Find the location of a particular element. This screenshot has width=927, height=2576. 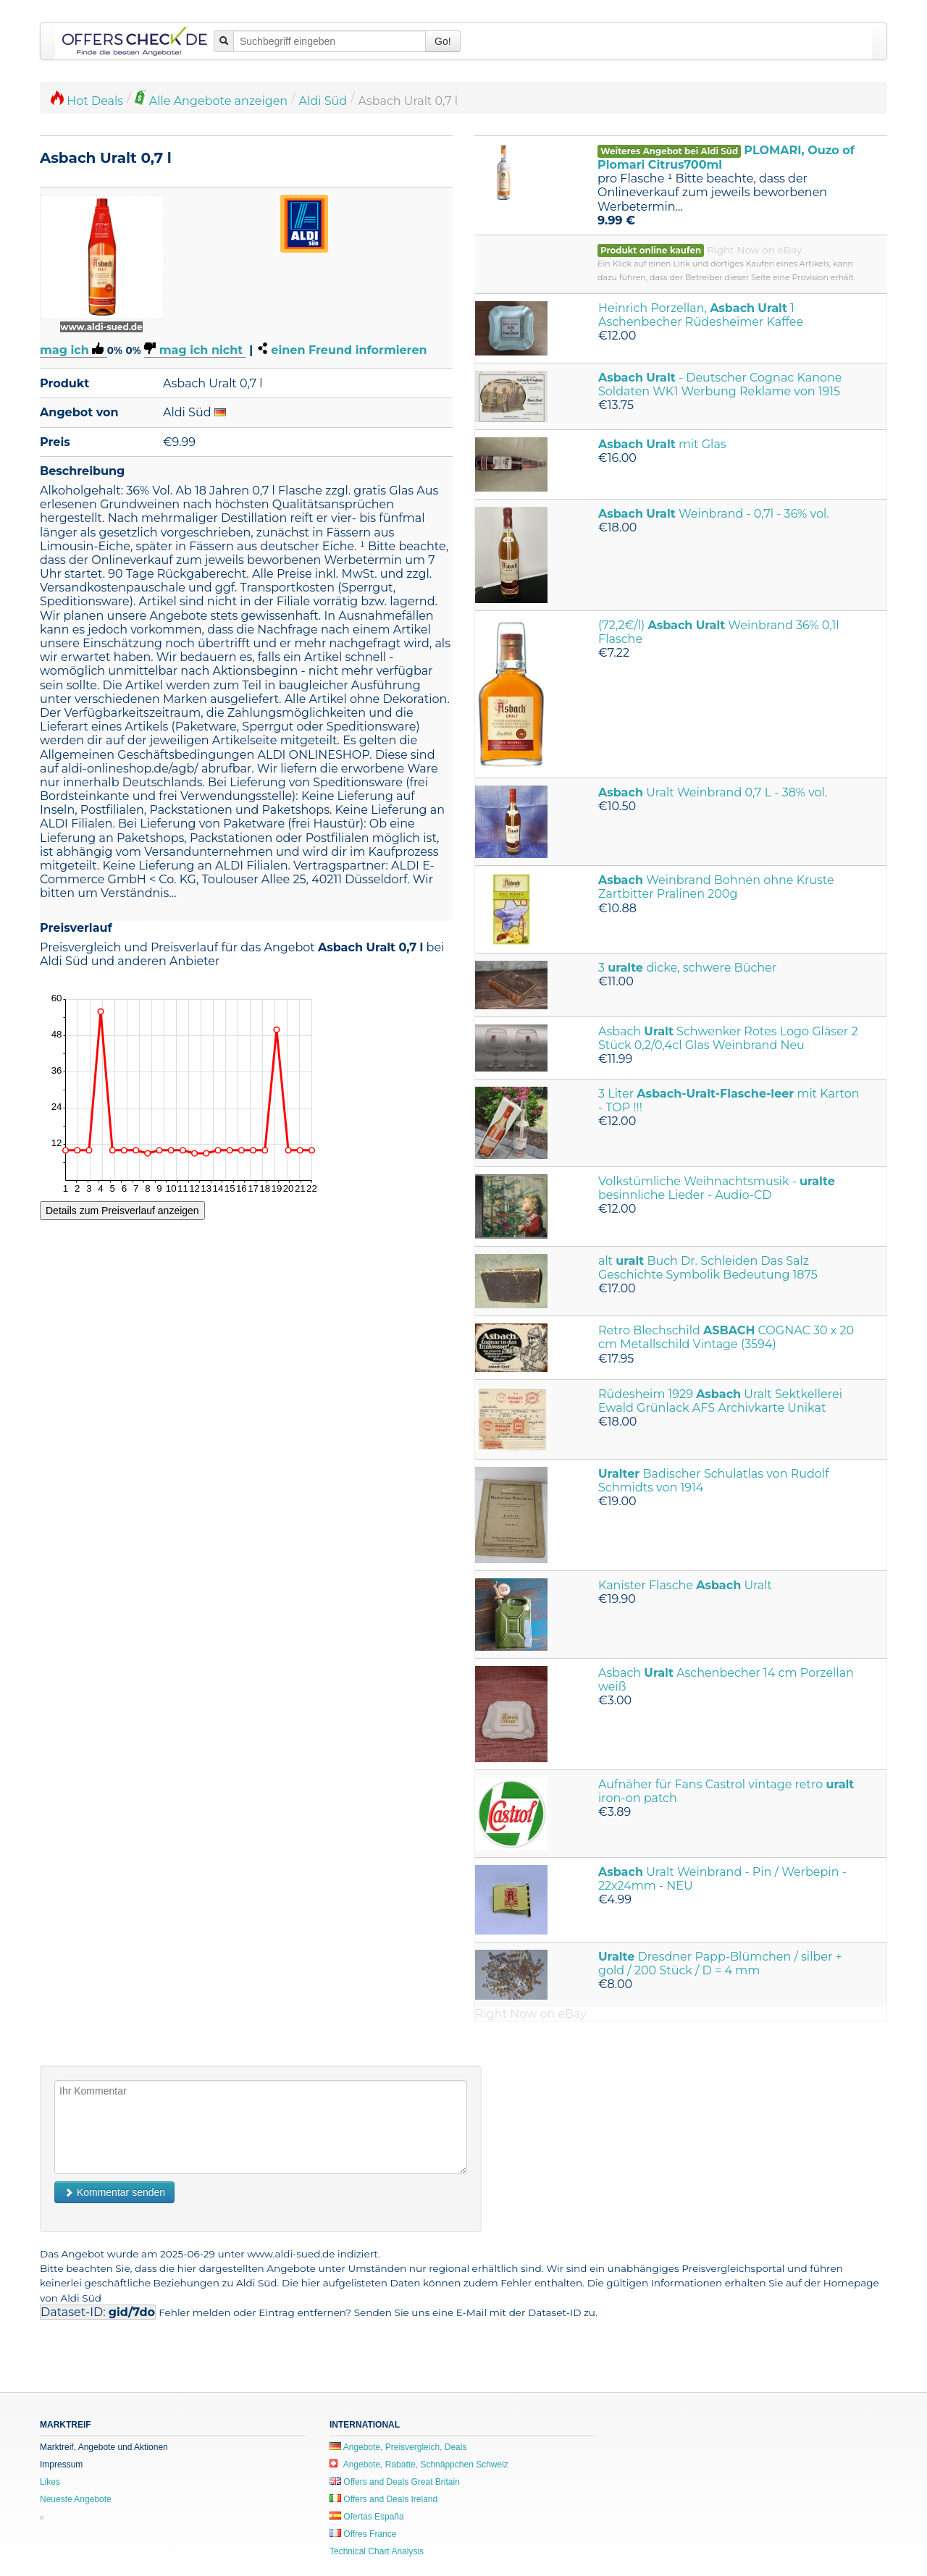

Offers and Deals Great Britain is located at coordinates (395, 2482).